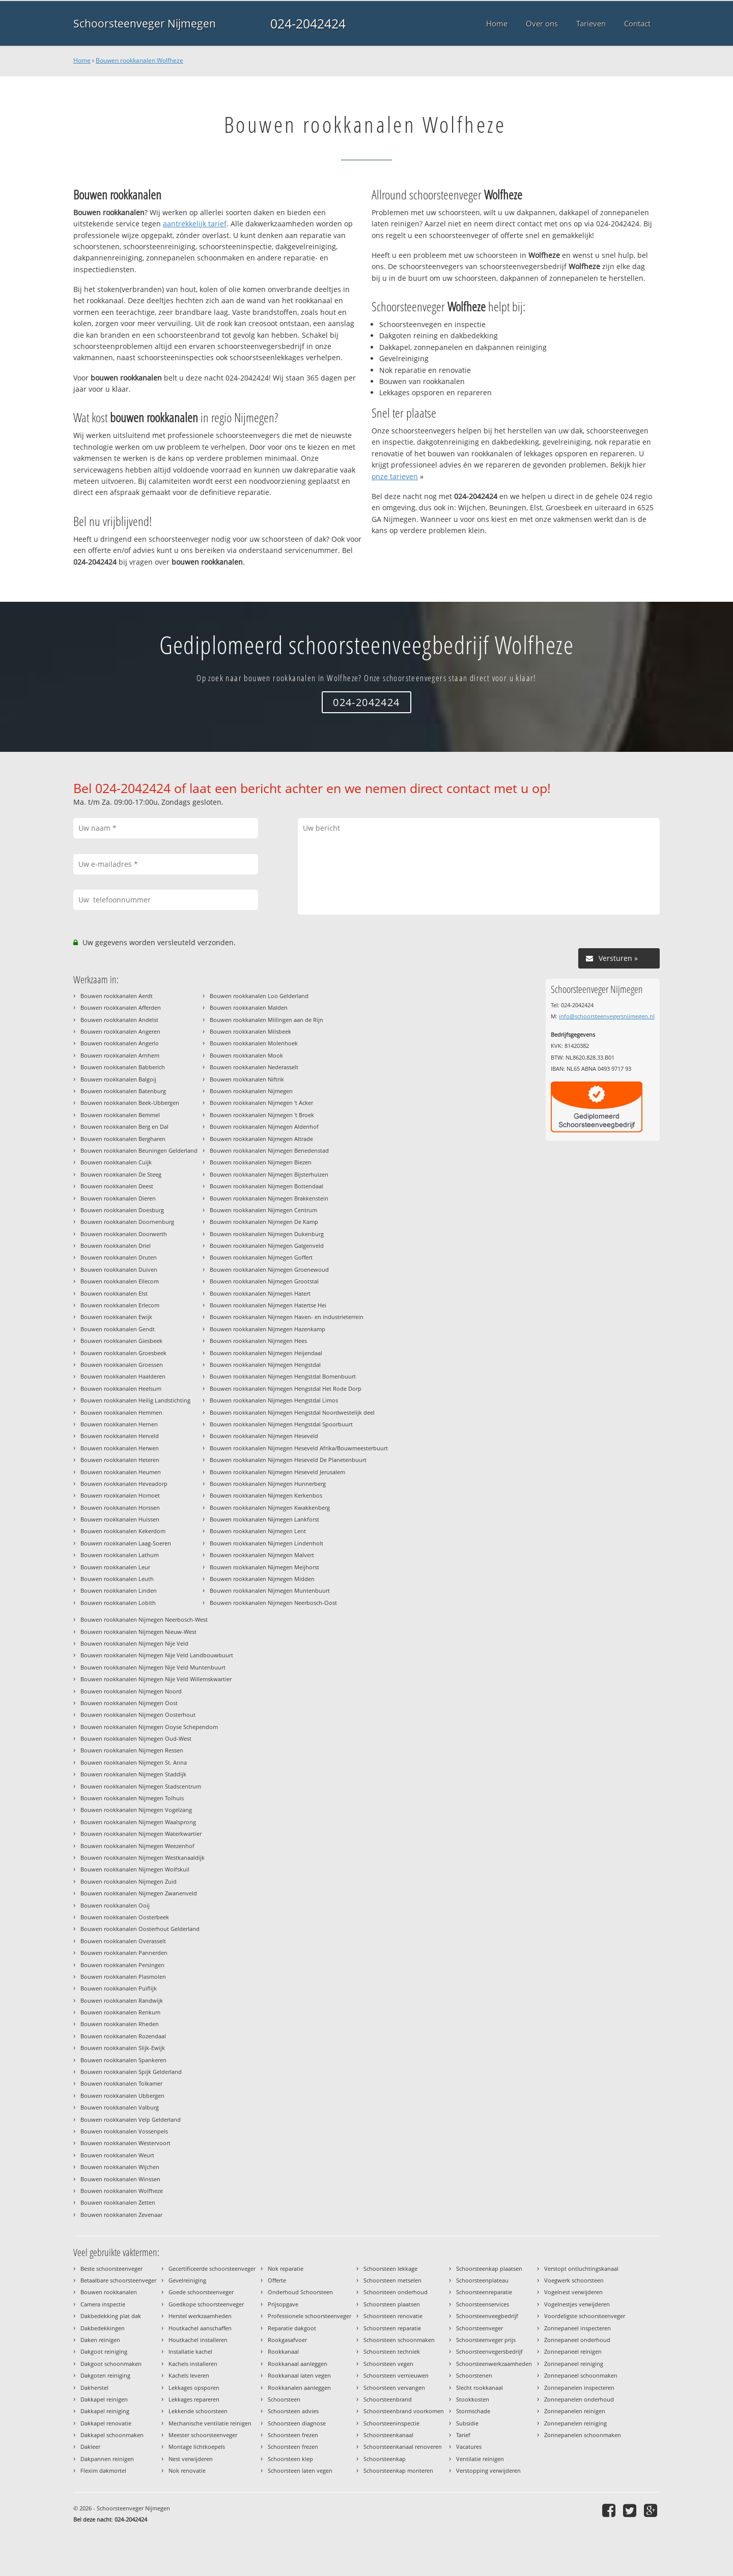  I want to click on Bouwen rookkanalen Vossenpels, so click(124, 2131).